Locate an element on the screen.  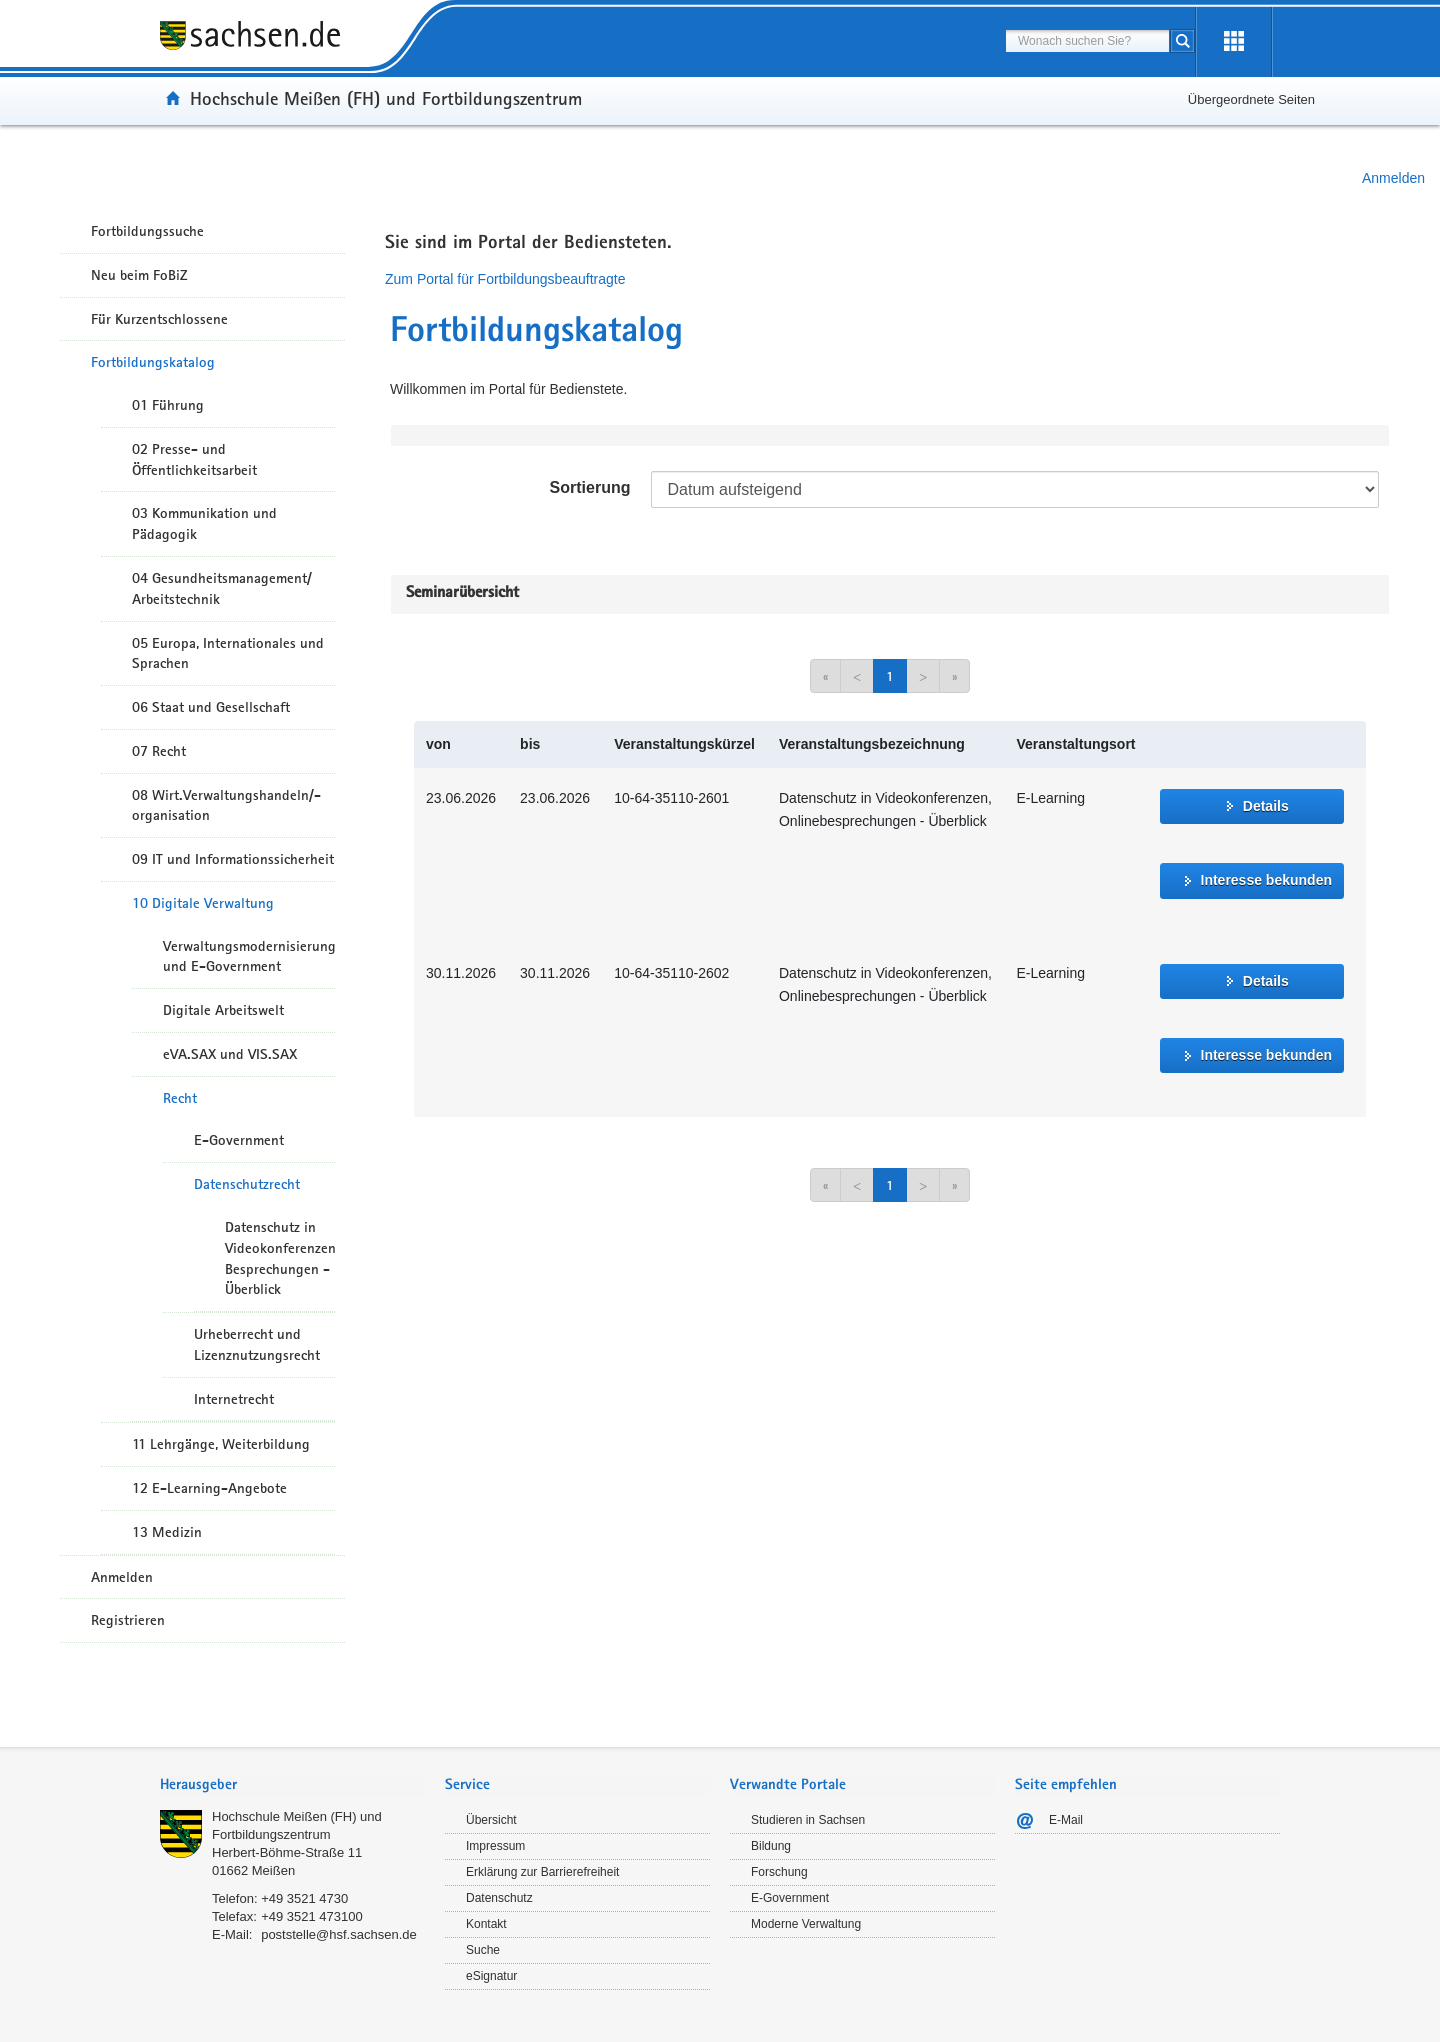
Interesse bekunden is located at coordinates (1267, 880).